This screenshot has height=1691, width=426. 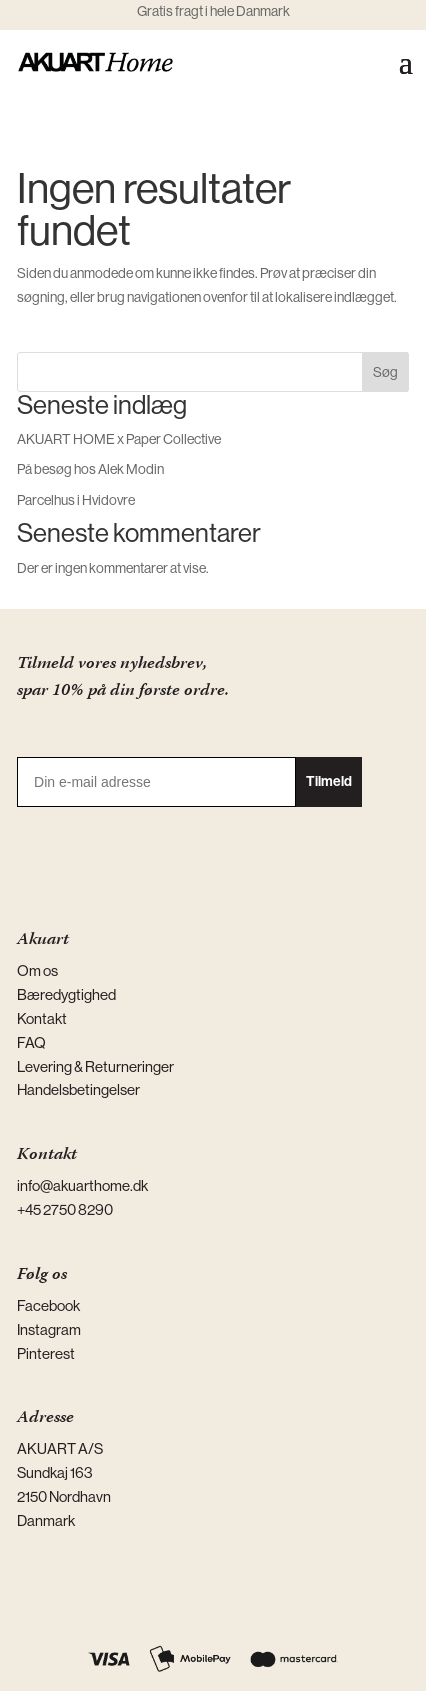 What do you see at coordinates (156, 782) in the screenshot?
I see `[Din e-mail adresse]` at bounding box center [156, 782].